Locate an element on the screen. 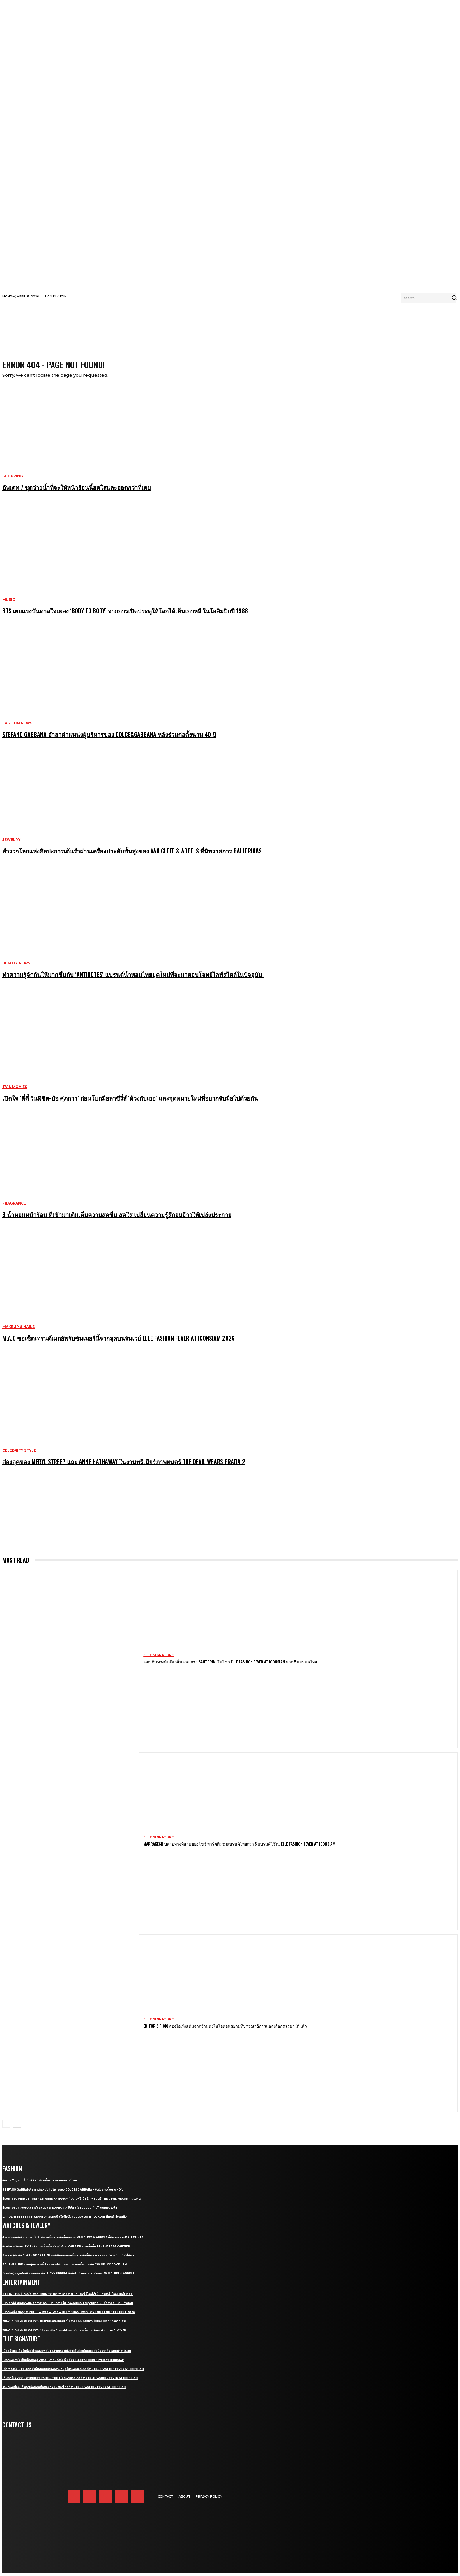 This screenshot has width=460, height=2576. Stefano Gabbana อำลาตำแหน่งผู้บริหารของ Dolce&Gabbana หลังร่วมก่อตั้งนาน 40 ปี is located at coordinates (109, 738).